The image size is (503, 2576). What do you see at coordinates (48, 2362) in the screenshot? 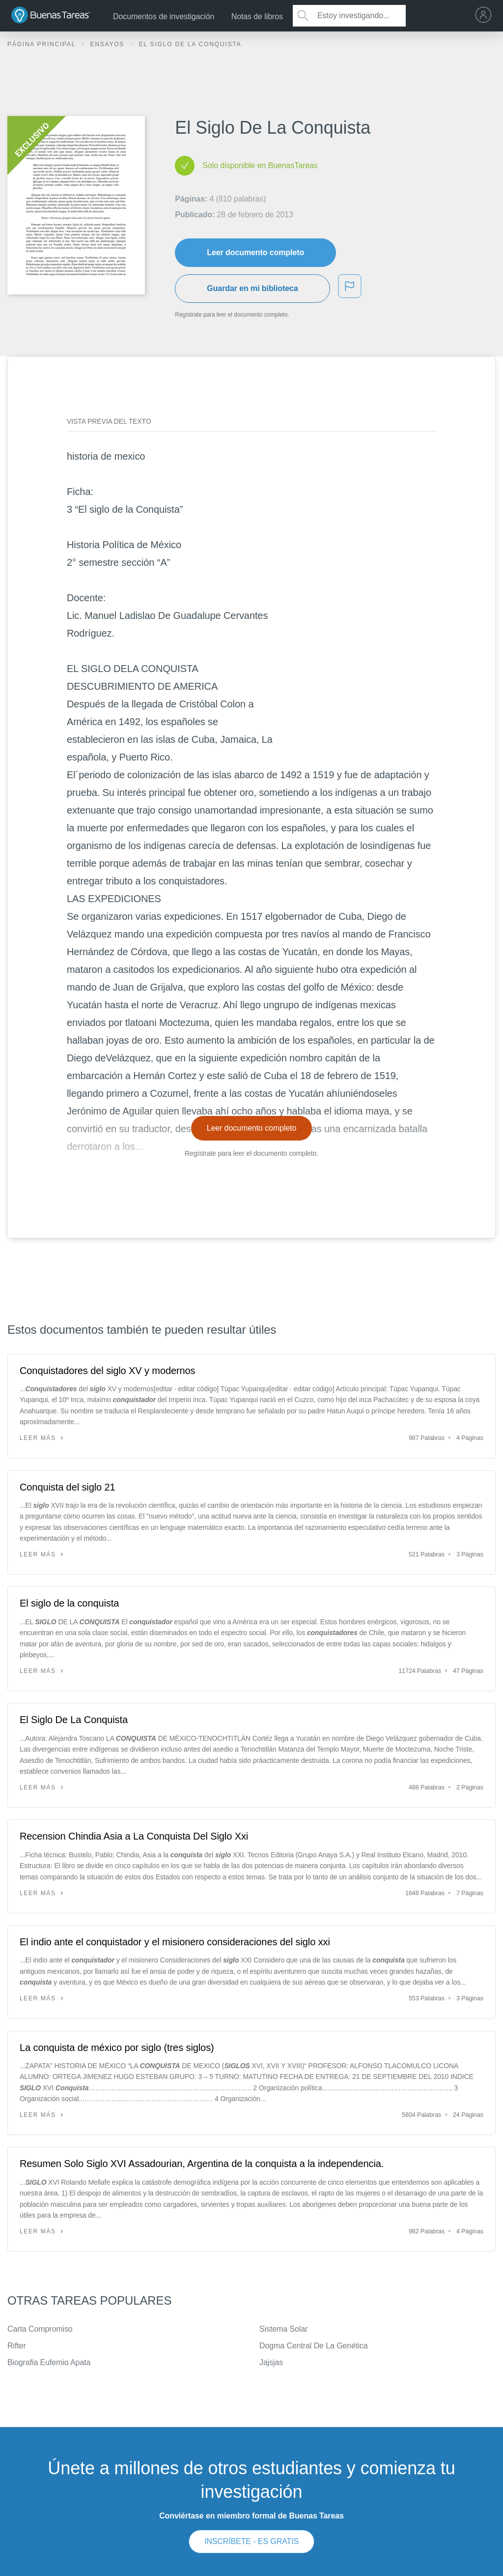
I see `Biografia Eufemio Apata` at bounding box center [48, 2362].